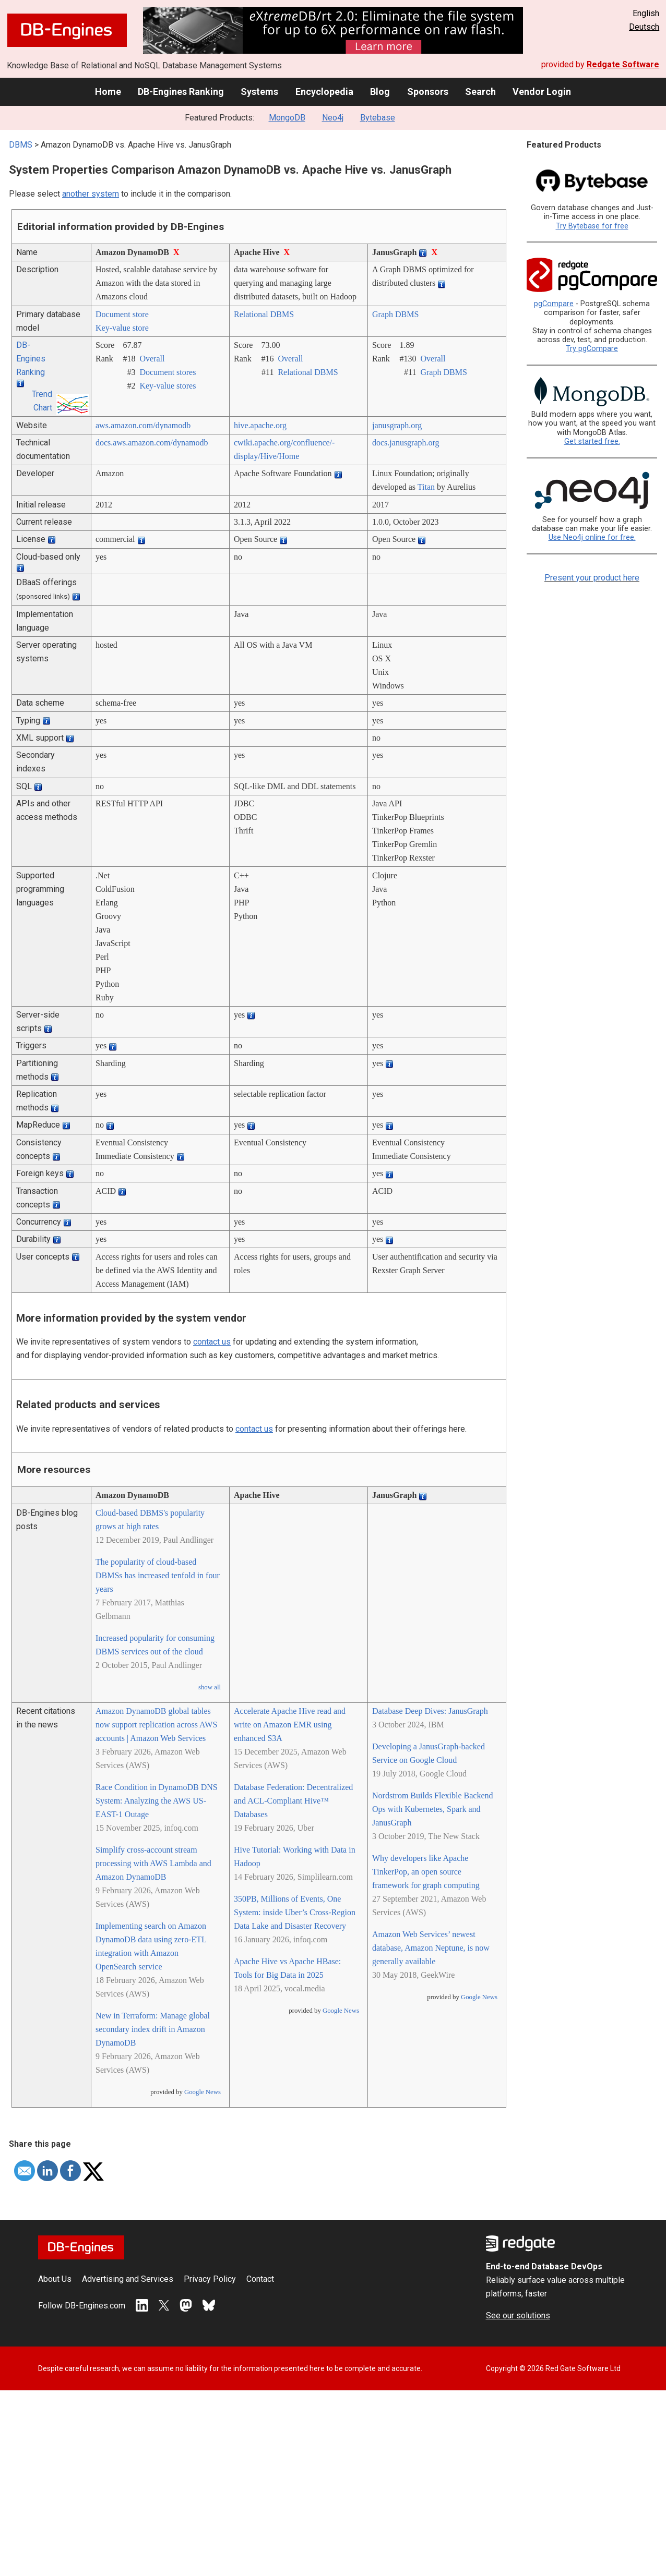 Image resolution: width=666 pixels, height=2576 pixels. Describe the element at coordinates (293, 1801) in the screenshot. I see `Database Federation: Decentralized and ACL-Compliant Hive™ Databases` at that location.